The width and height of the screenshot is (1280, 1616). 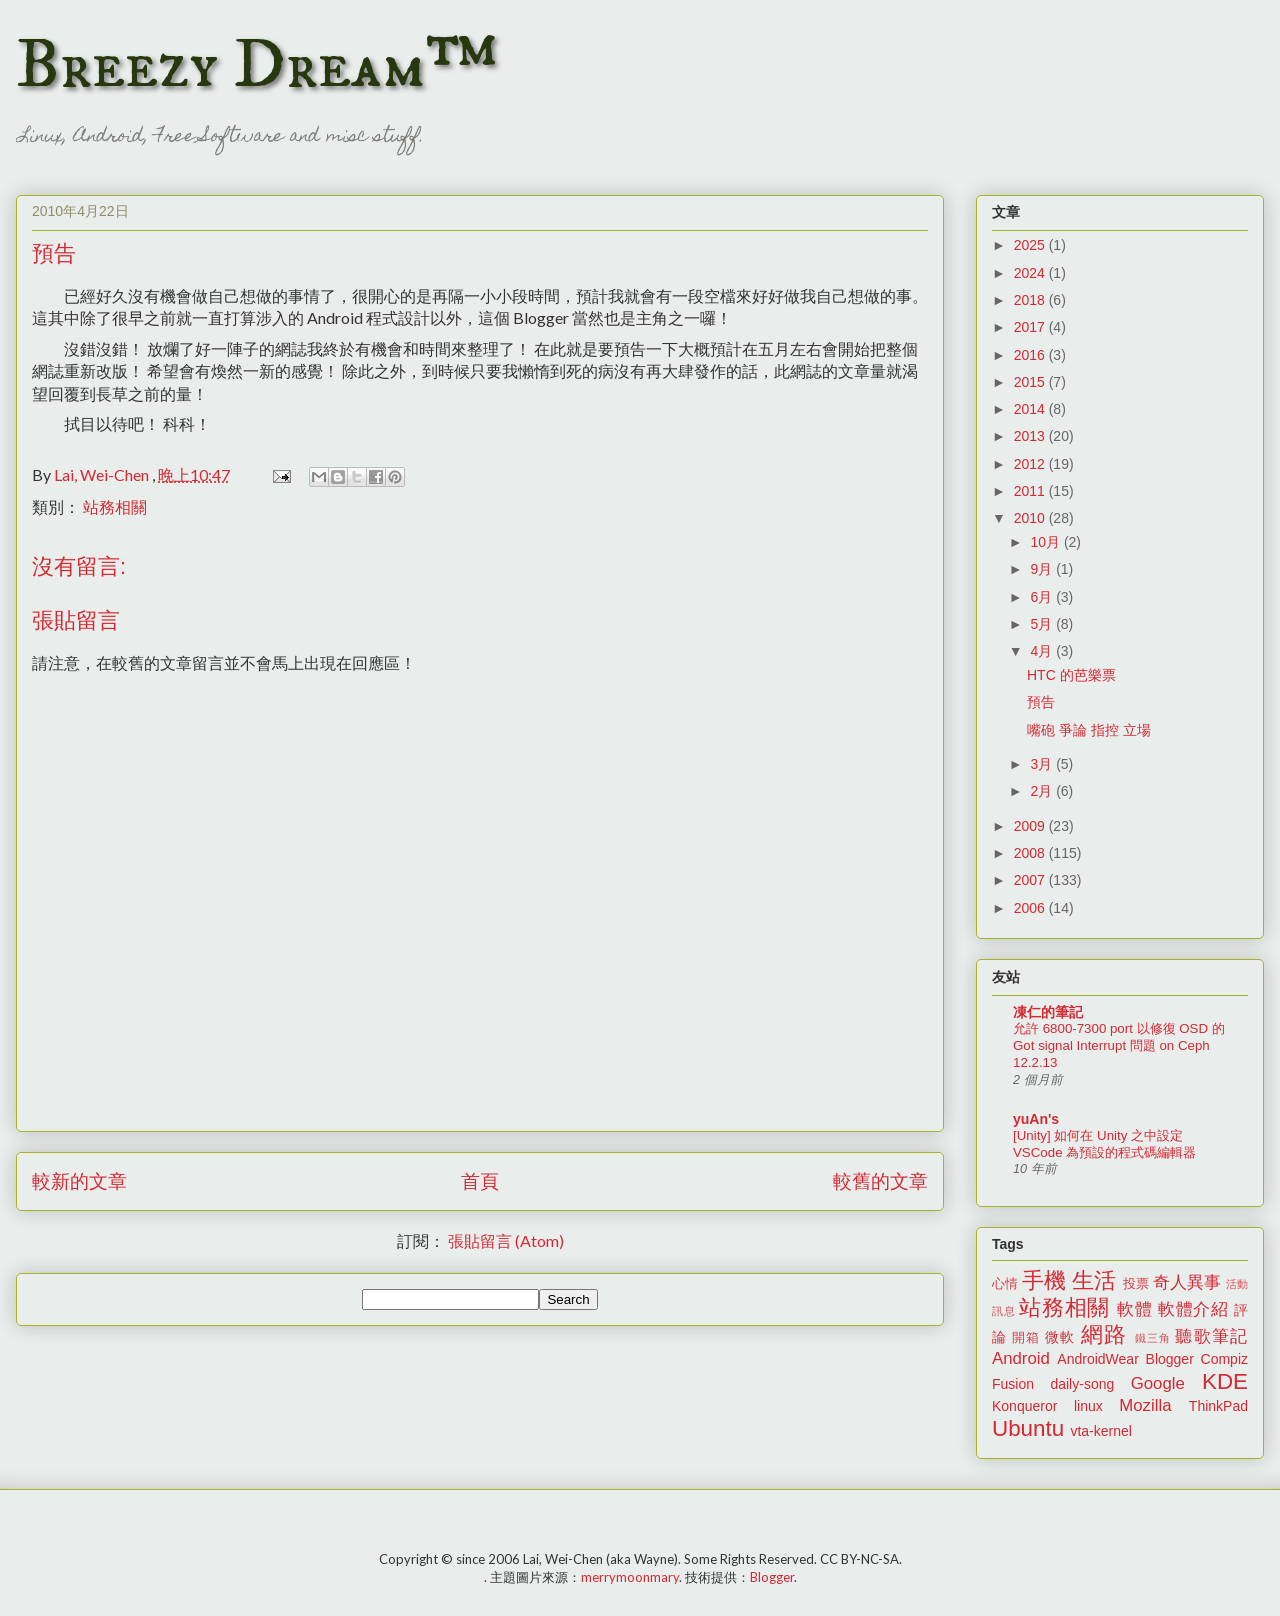 What do you see at coordinates (1082, 1384) in the screenshot?
I see `daily-song` at bounding box center [1082, 1384].